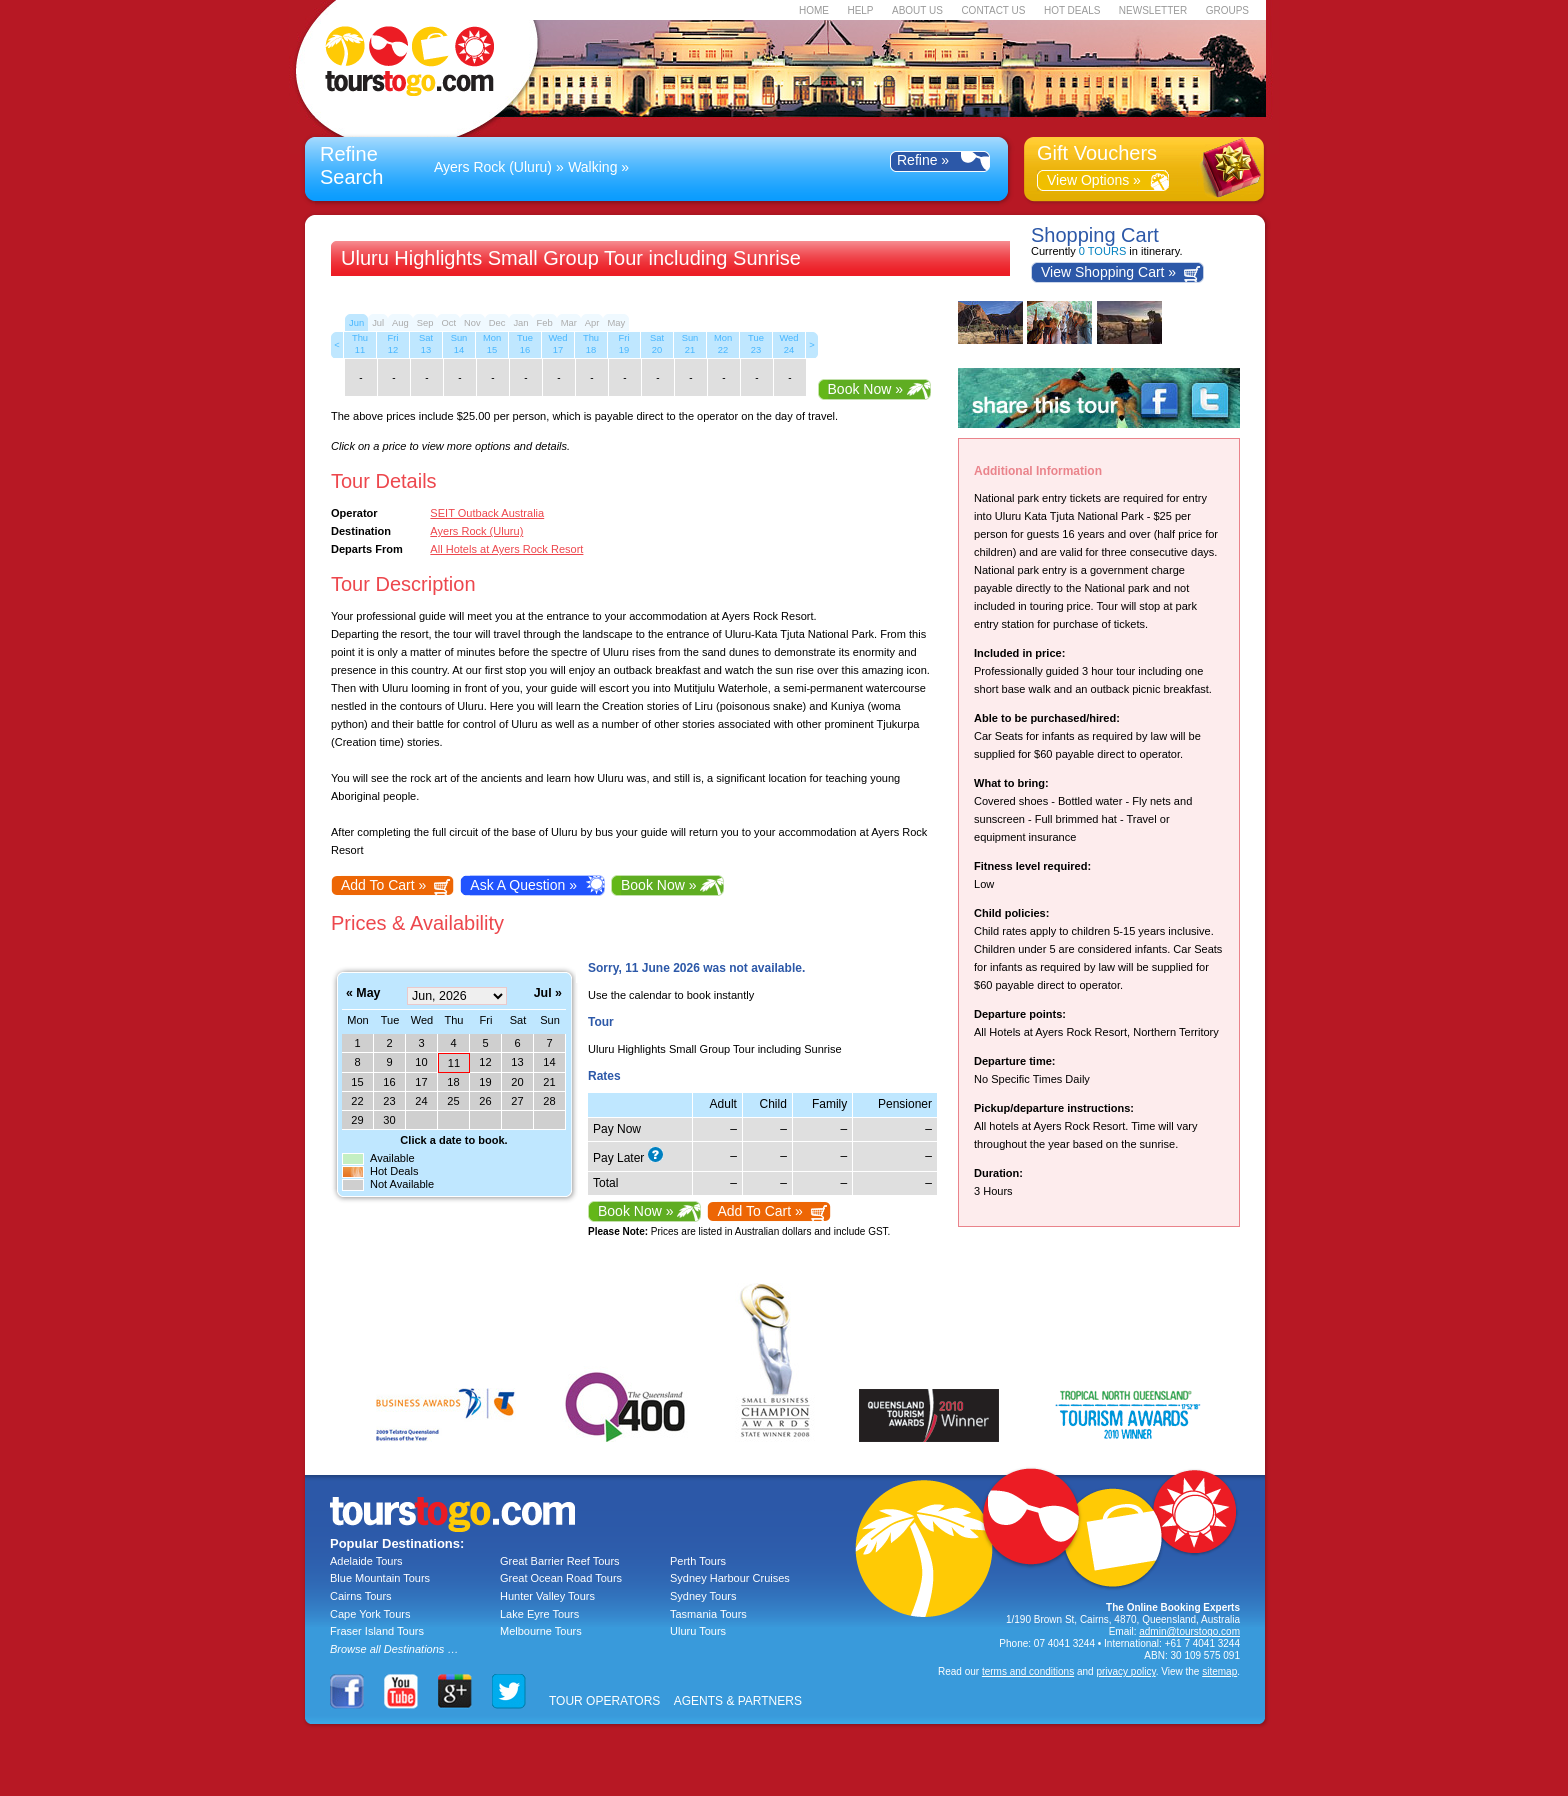  Describe the element at coordinates (698, 1631) in the screenshot. I see `Uluru Tours` at that location.